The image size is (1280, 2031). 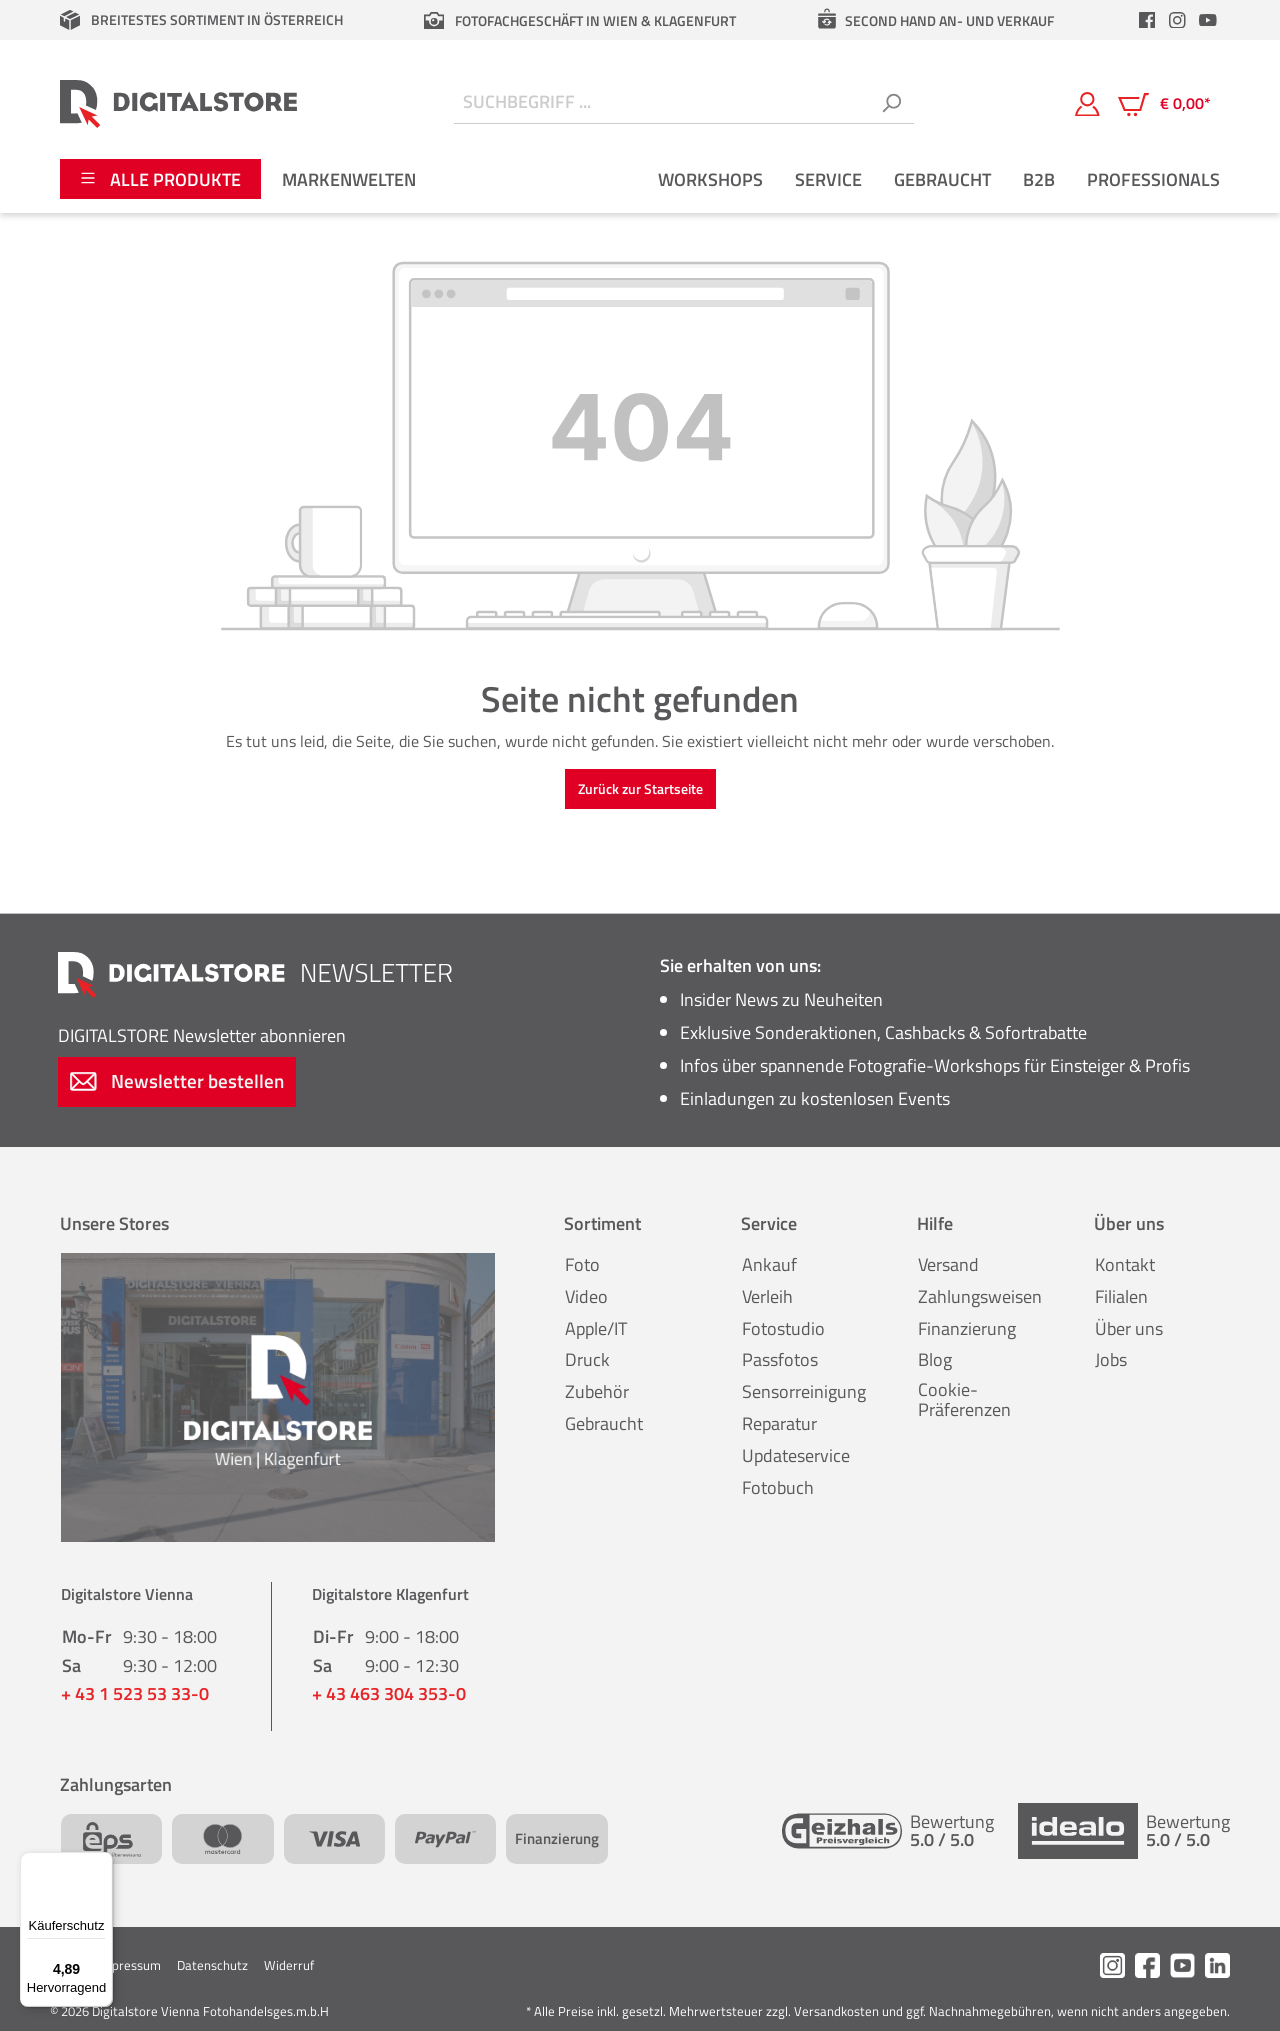 I want to click on Versand, so click(x=948, y=1264).